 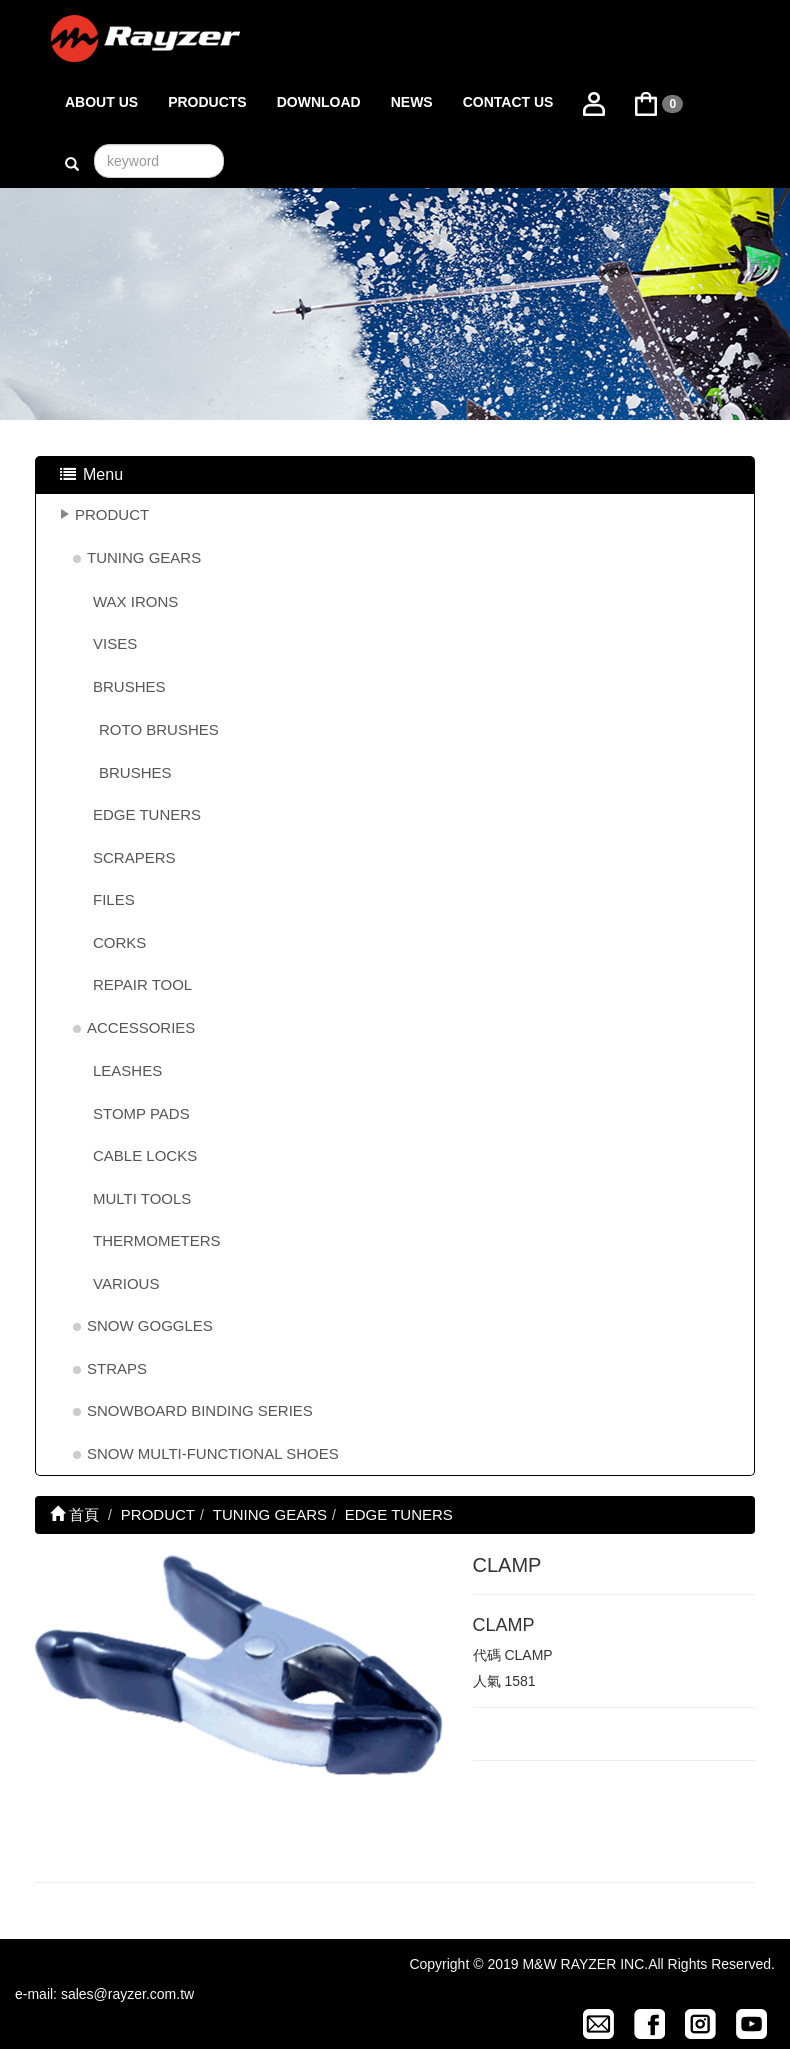 I want to click on VISES, so click(x=115, y=643).